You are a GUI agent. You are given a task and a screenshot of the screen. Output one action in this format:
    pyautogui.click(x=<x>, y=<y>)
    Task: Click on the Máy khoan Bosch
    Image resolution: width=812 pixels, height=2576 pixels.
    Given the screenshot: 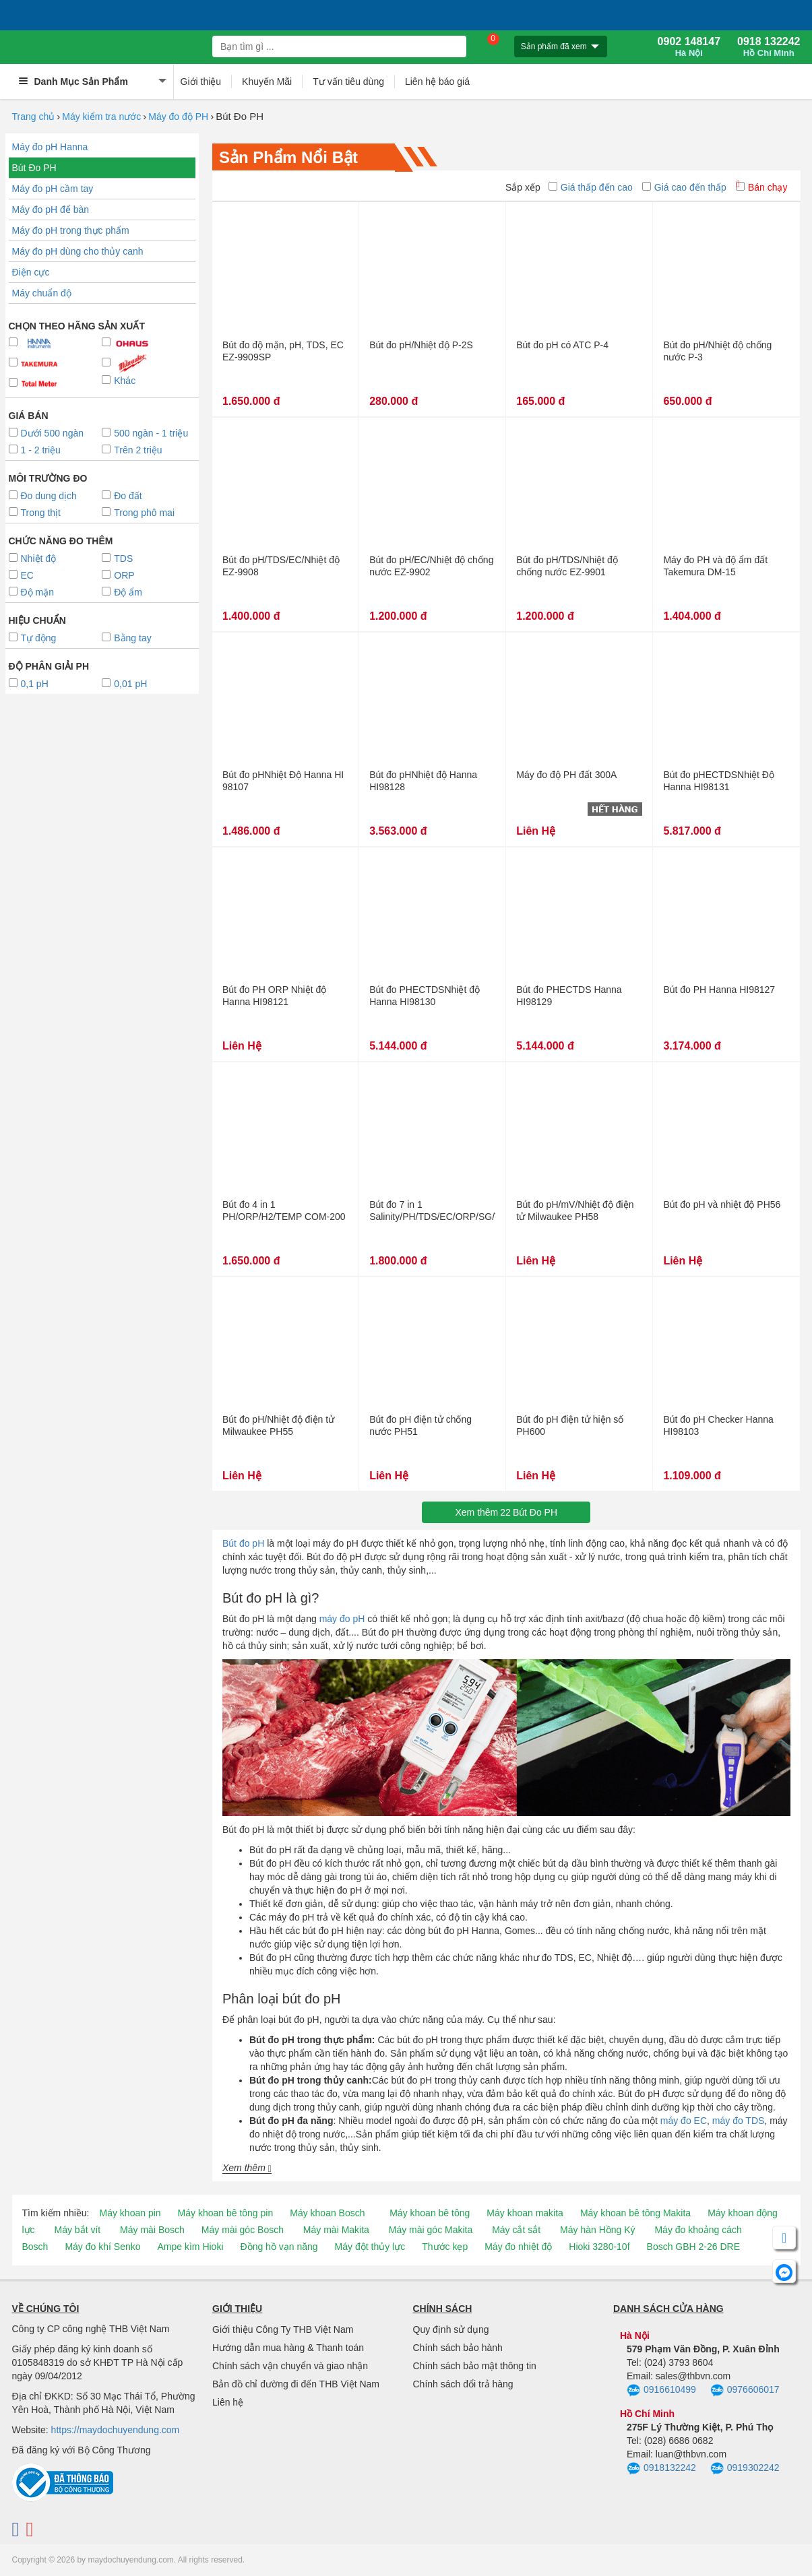 What is the action you would take?
    pyautogui.click(x=327, y=2213)
    